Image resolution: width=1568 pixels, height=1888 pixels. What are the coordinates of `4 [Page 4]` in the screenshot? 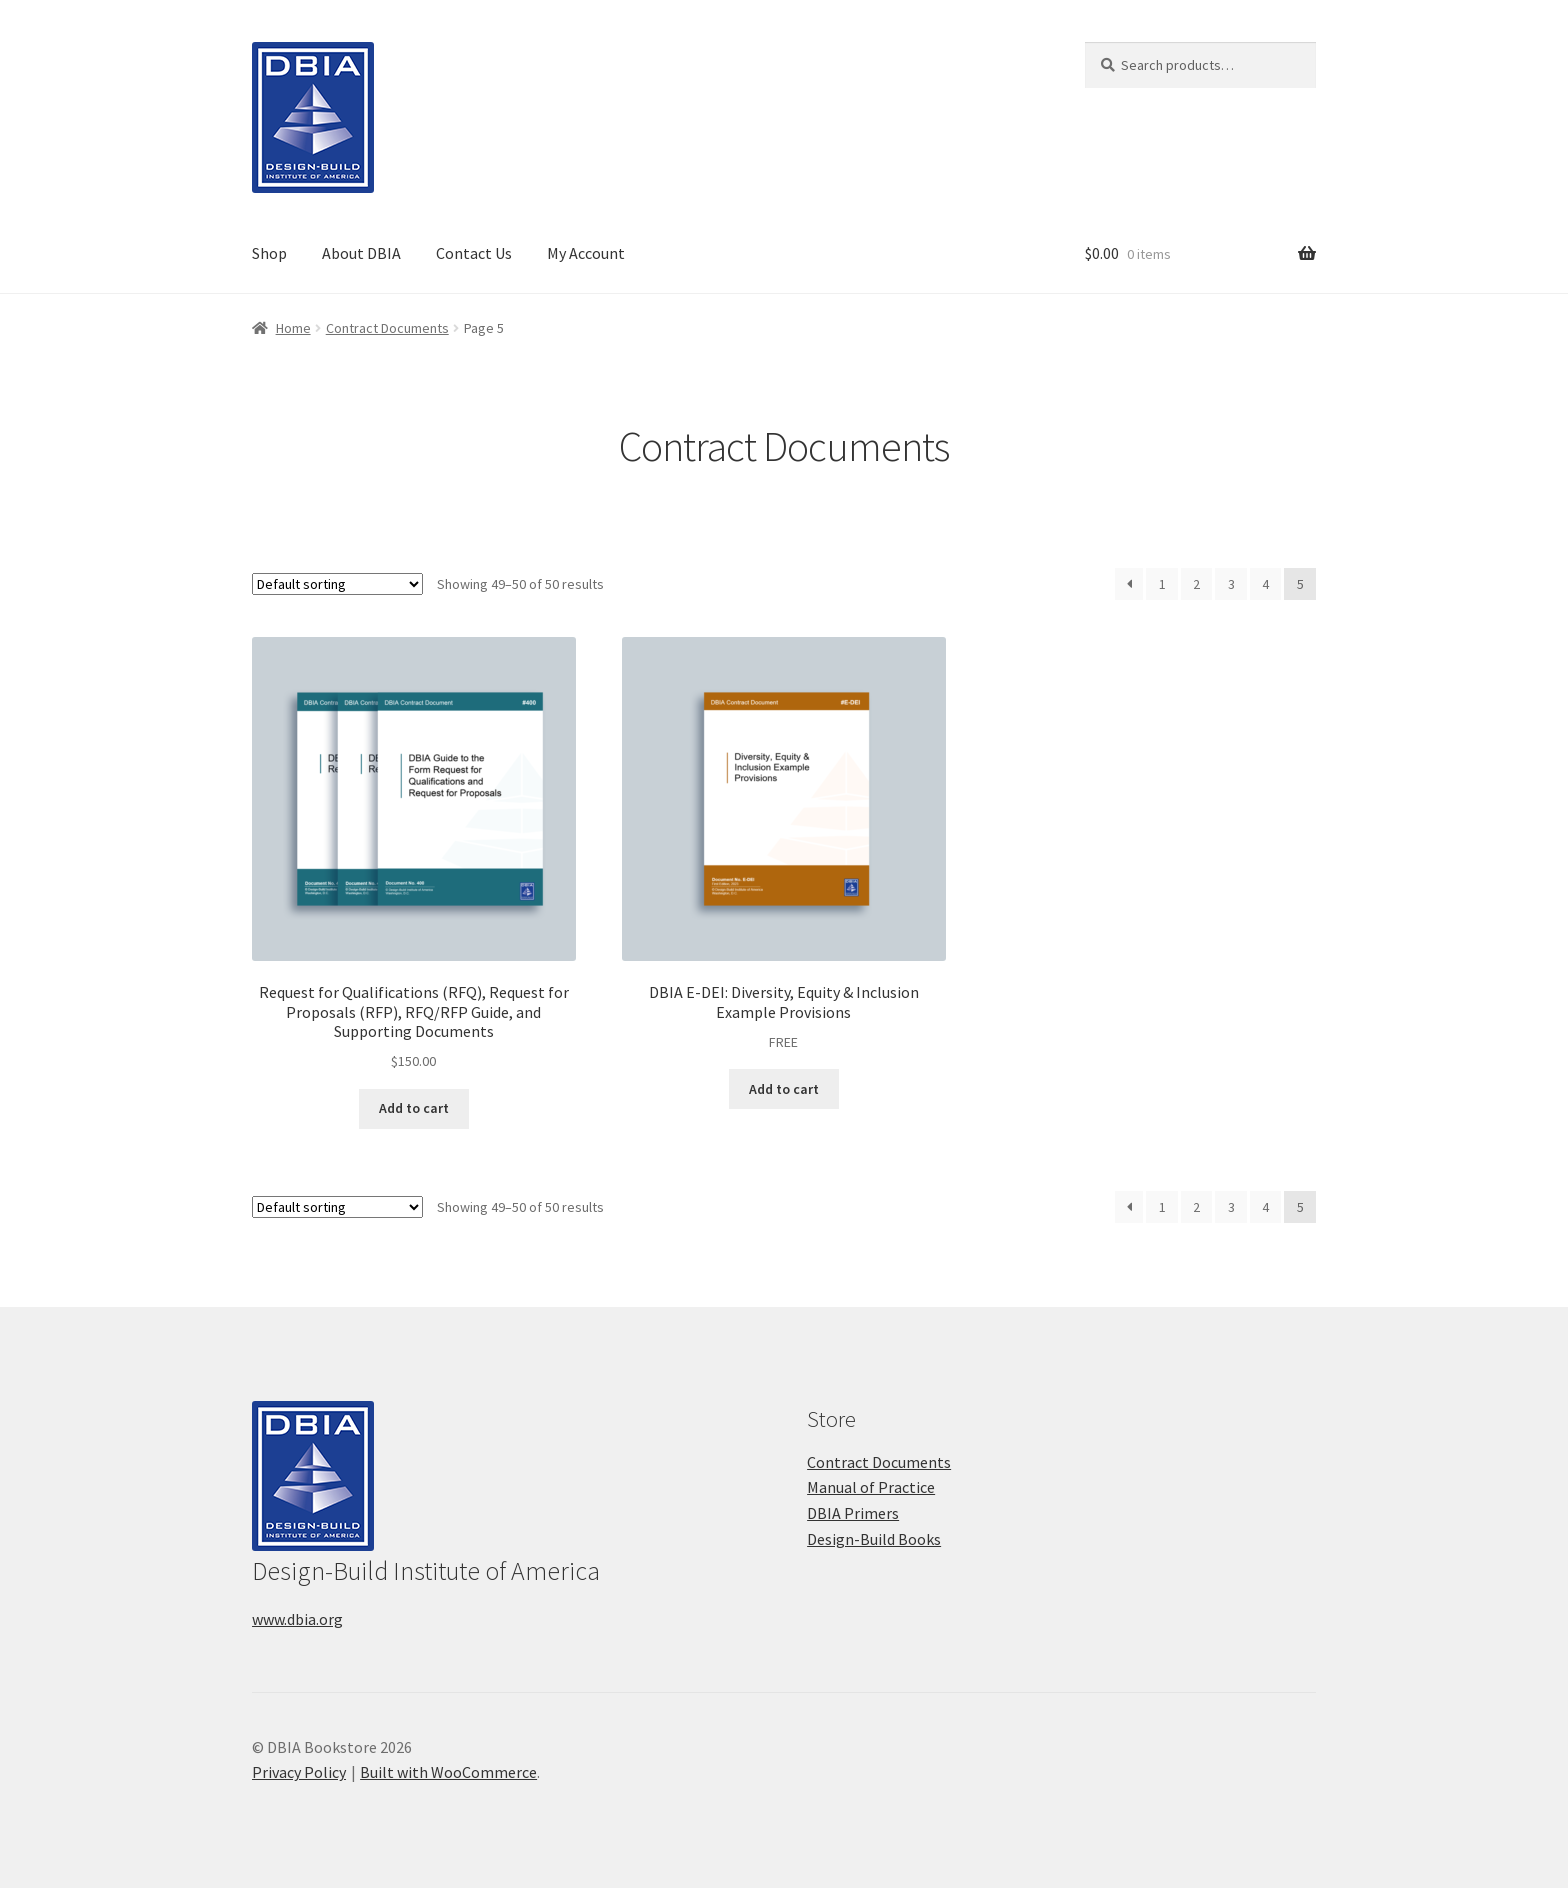 It's located at (1265, 584).